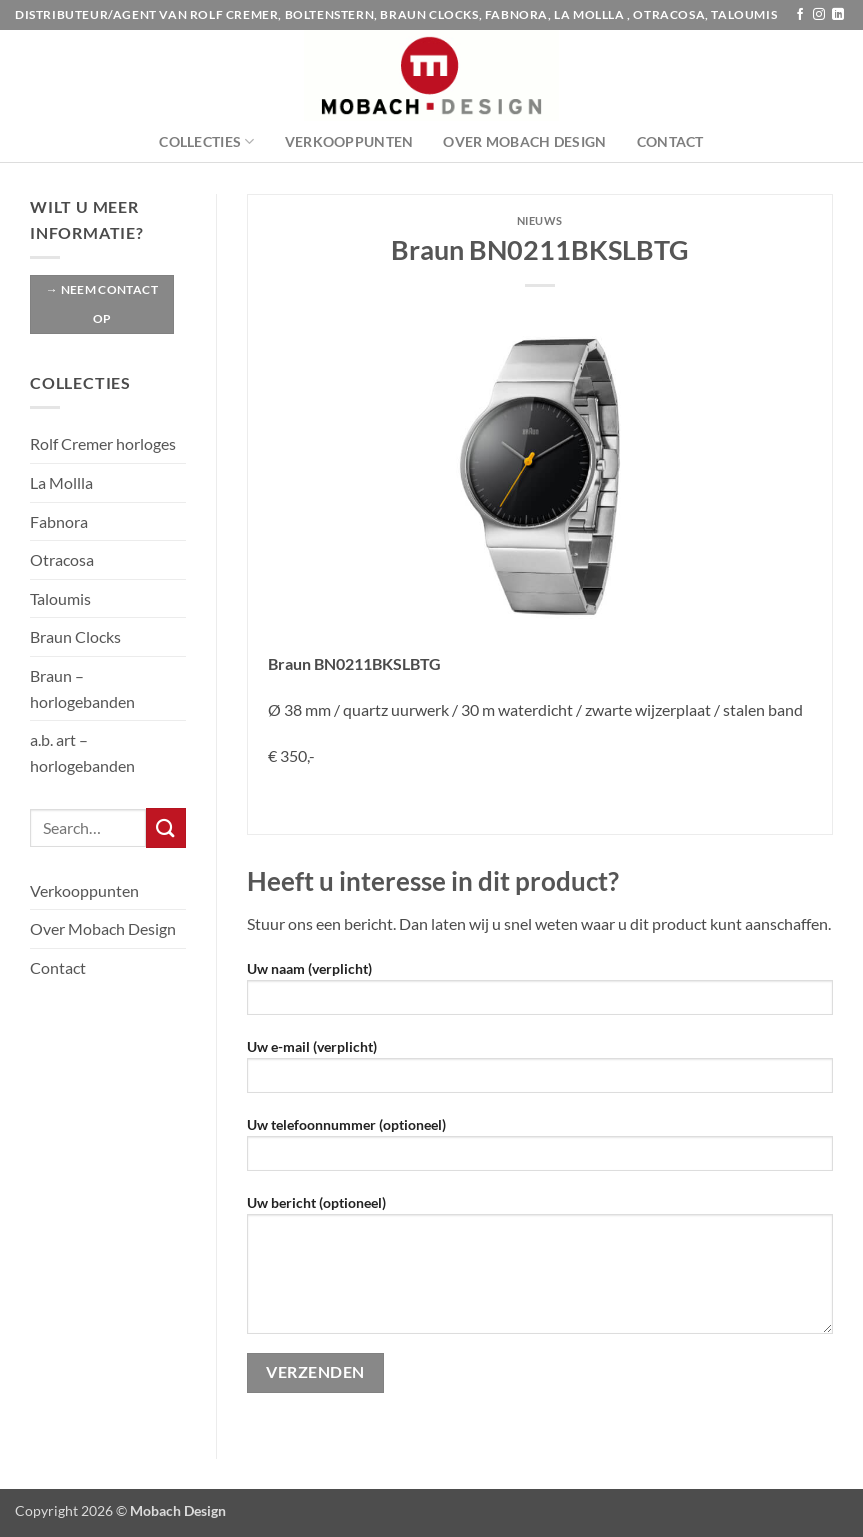  I want to click on Collecties, so click(206, 141).